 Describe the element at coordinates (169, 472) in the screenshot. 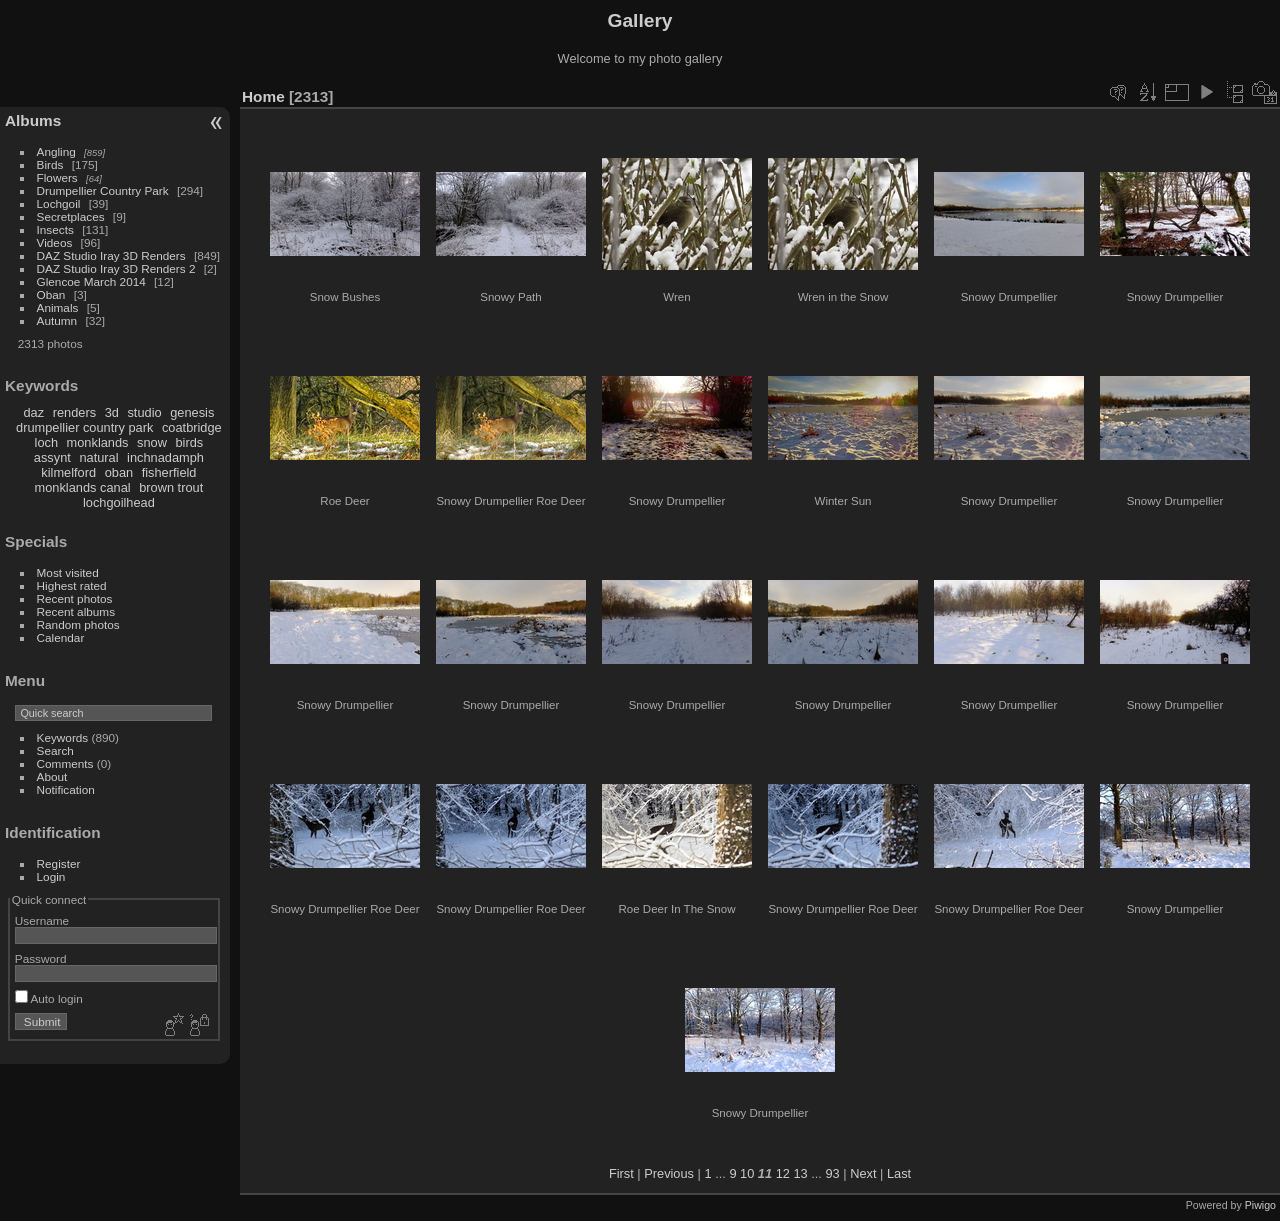

I see `fisherfield` at that location.